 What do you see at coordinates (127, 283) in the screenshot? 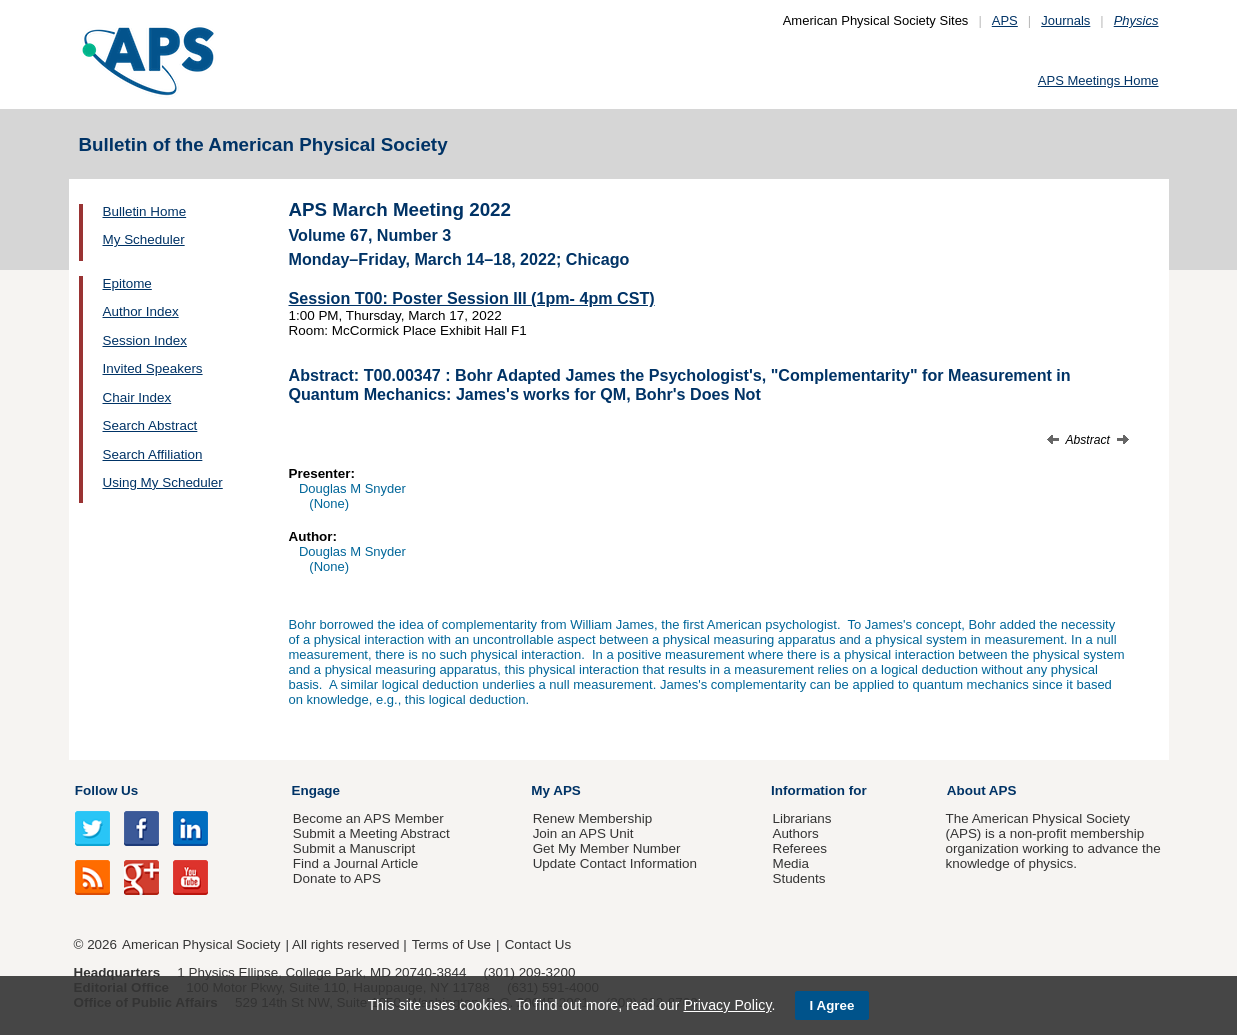
I see `Epitome` at bounding box center [127, 283].